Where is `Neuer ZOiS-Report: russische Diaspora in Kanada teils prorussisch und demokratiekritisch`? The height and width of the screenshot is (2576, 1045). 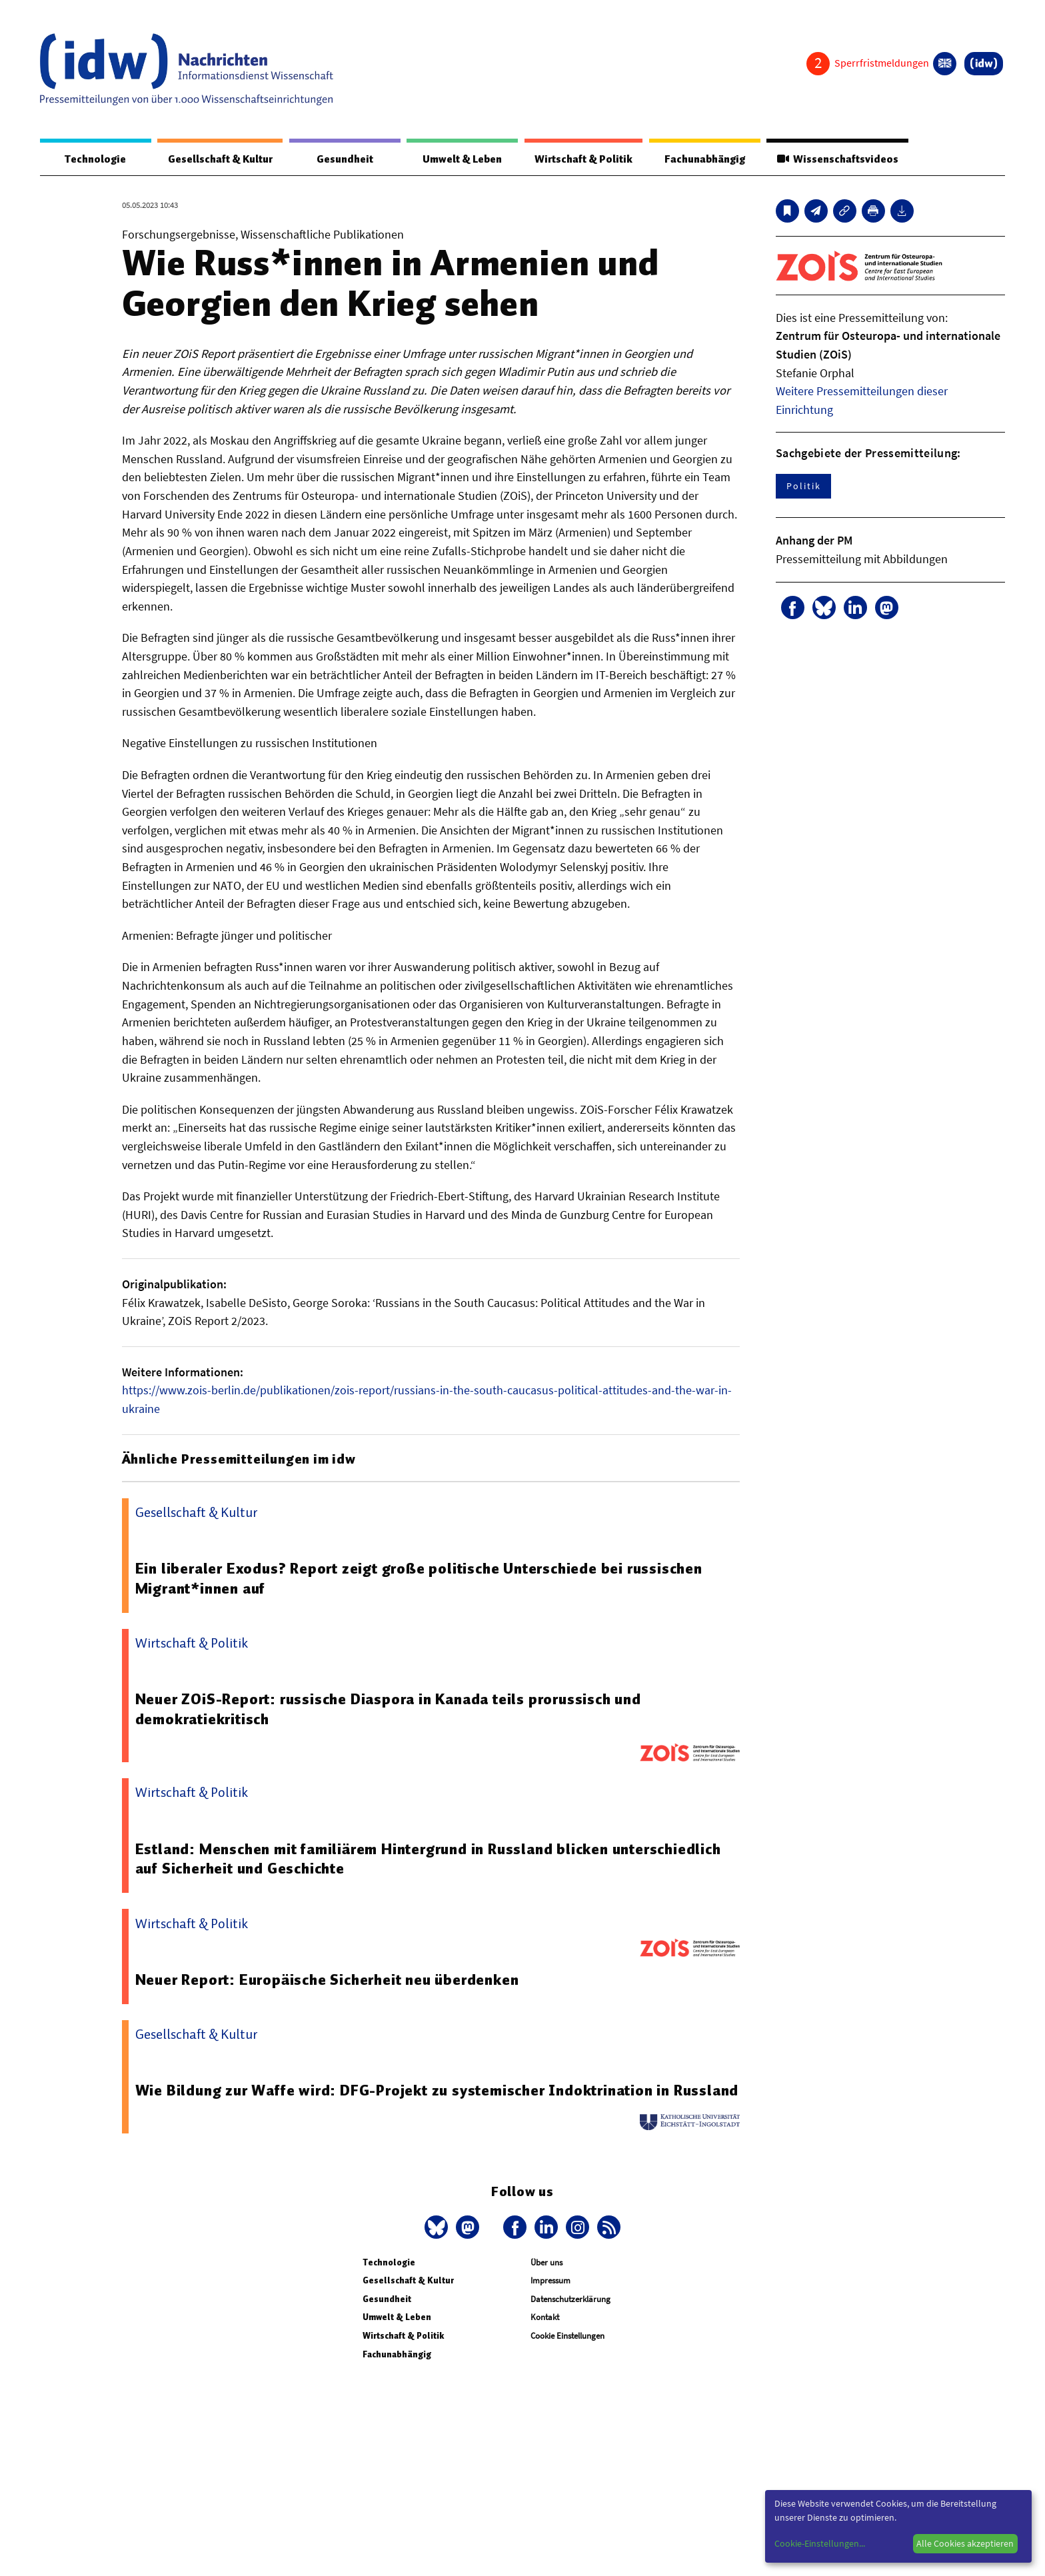
Neuer ZOiS-Report: russische Diaspora in Kanada teils prorussisch und demokratiekritisch is located at coordinates (389, 1709).